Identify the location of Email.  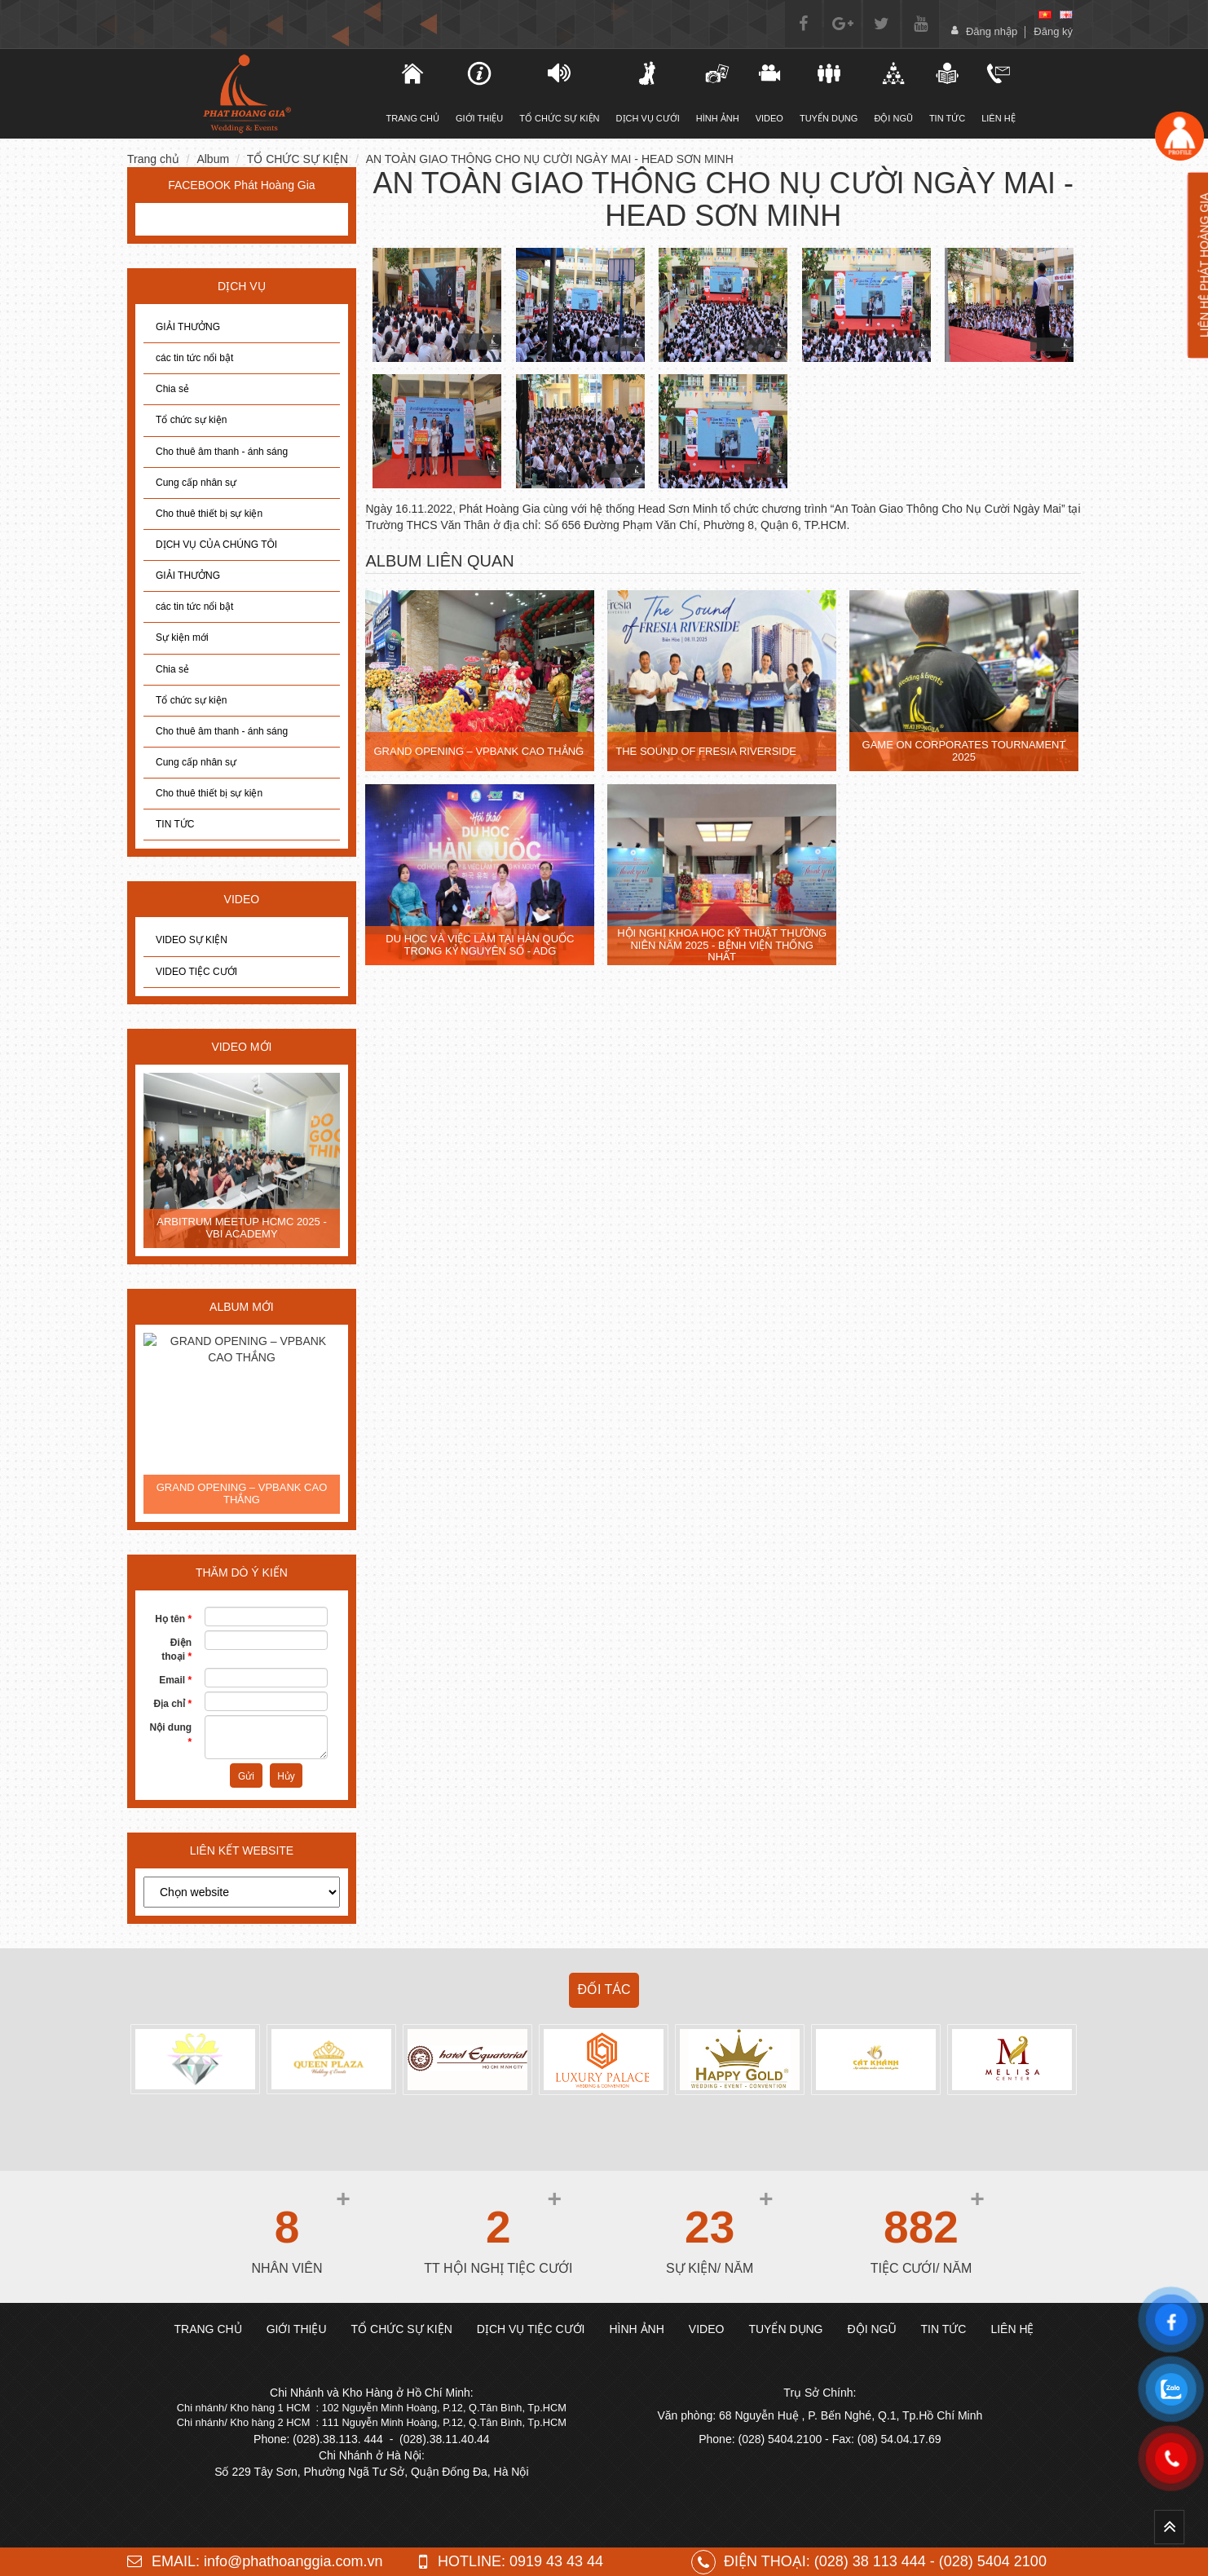
(175, 1680).